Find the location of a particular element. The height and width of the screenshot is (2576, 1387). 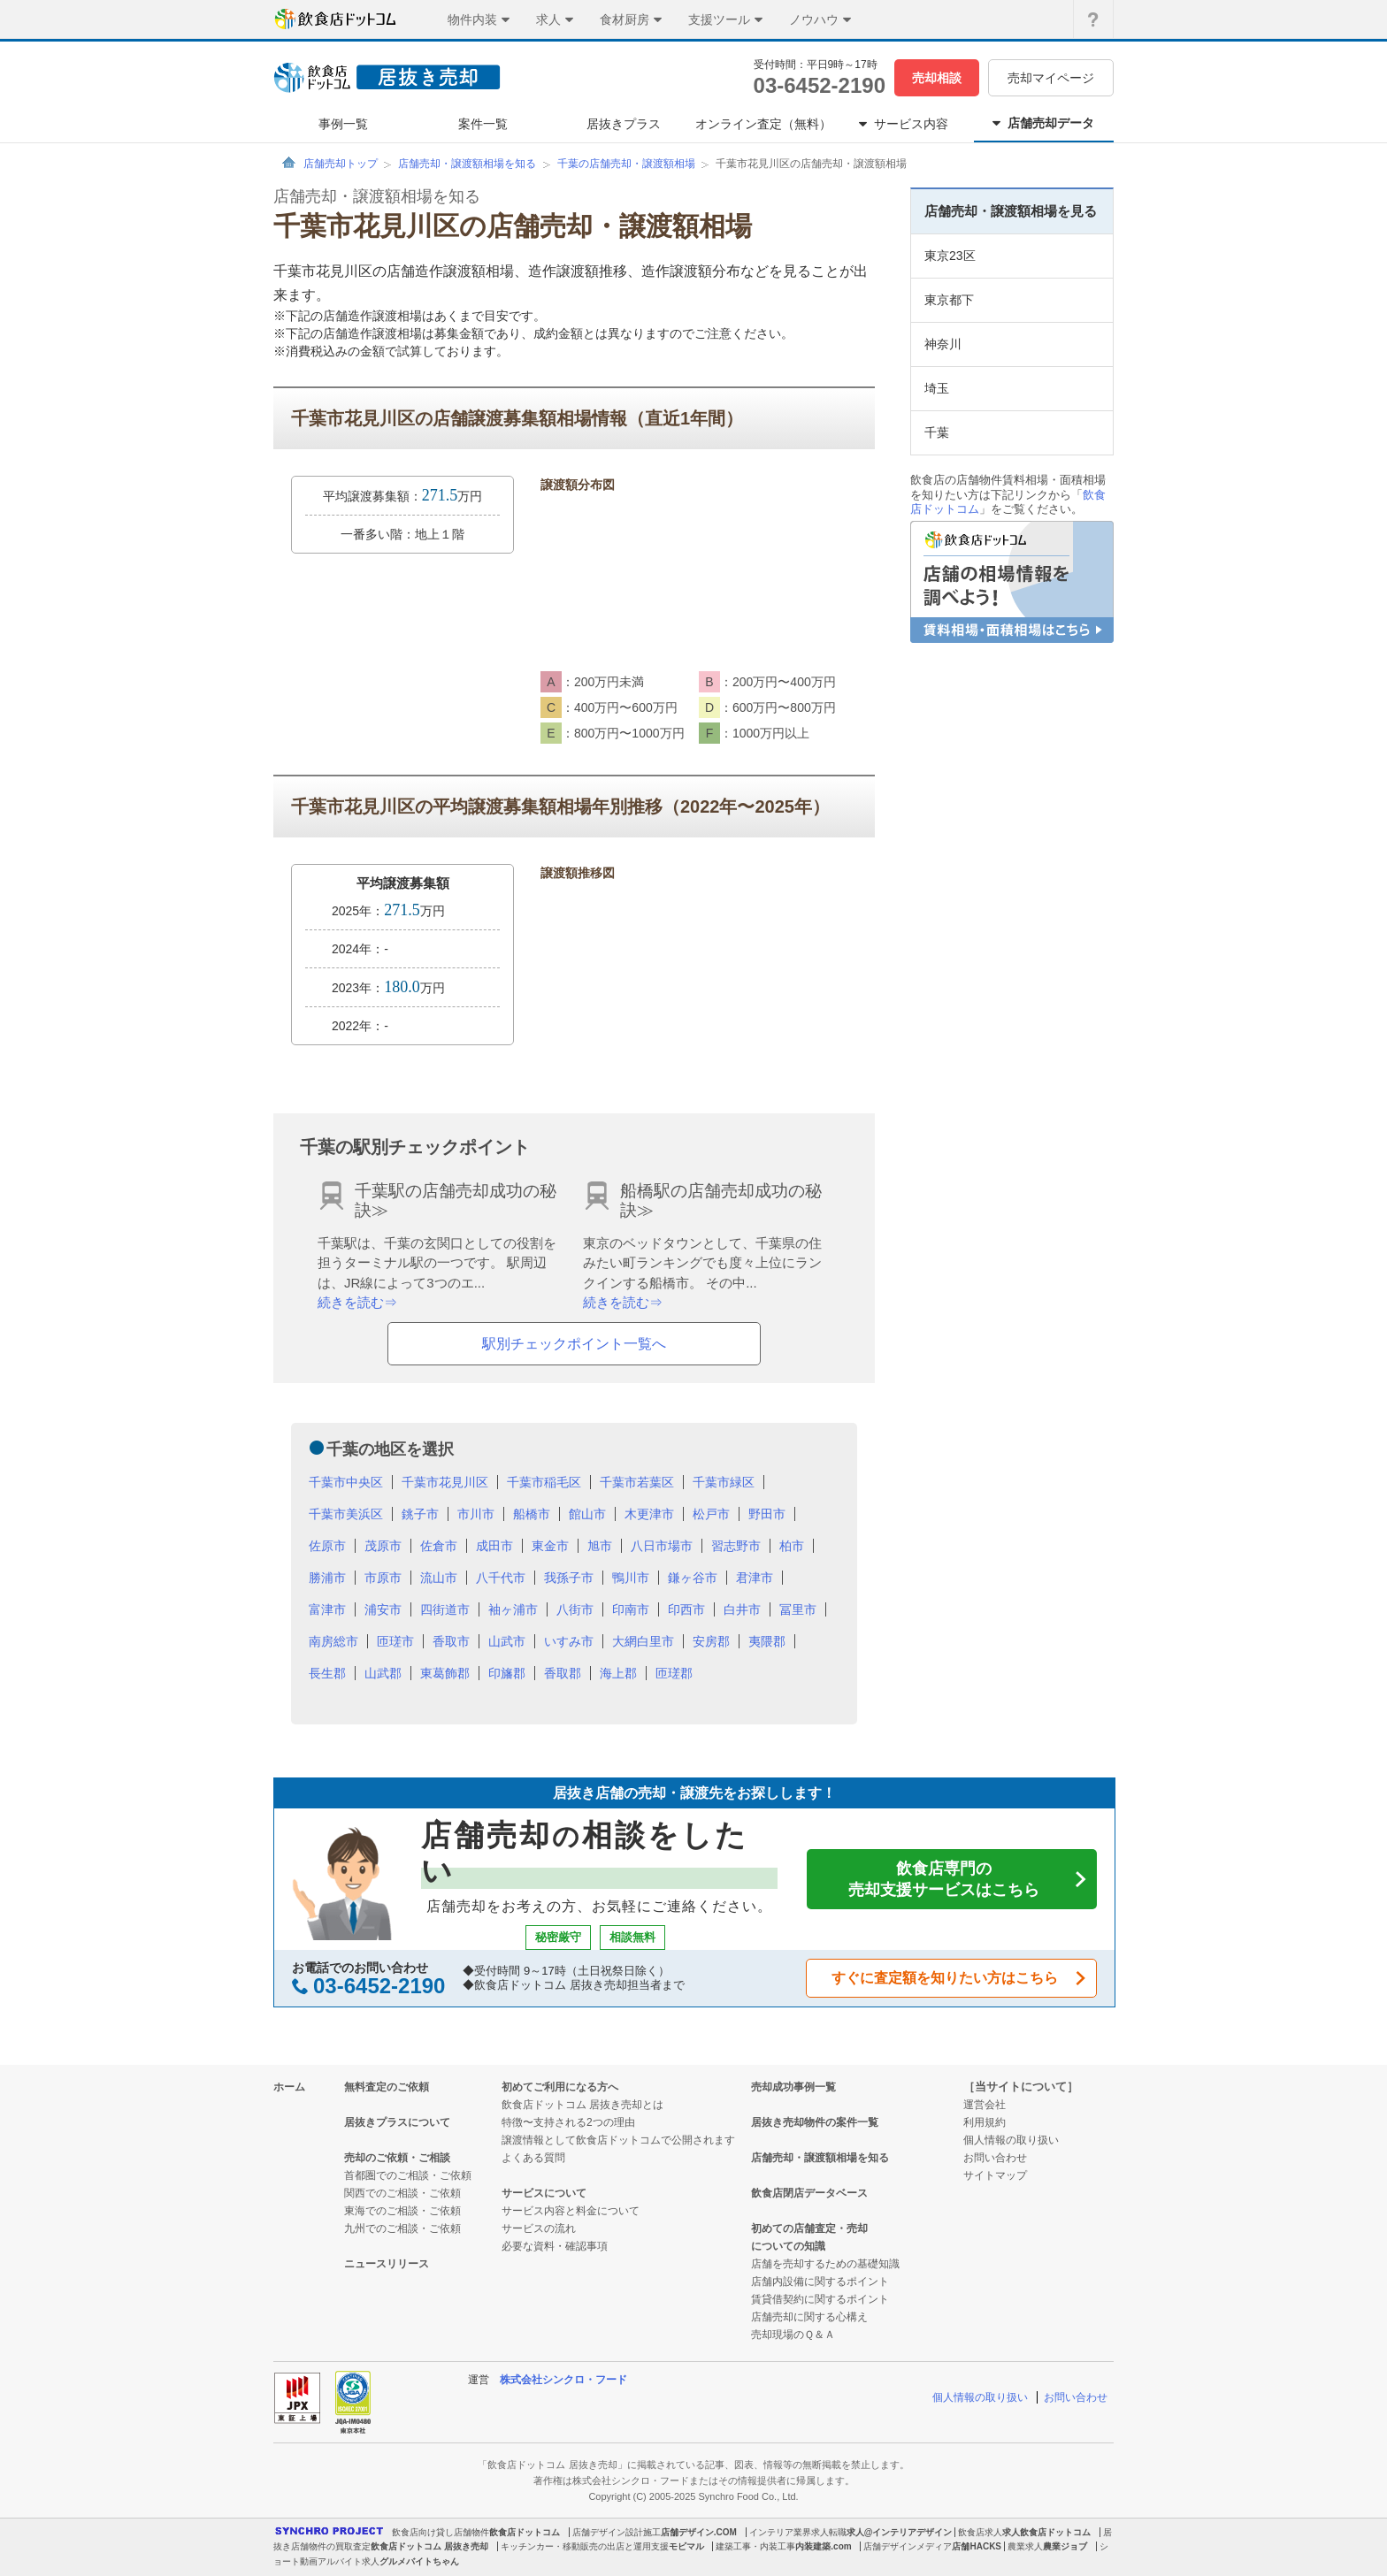

山武市 is located at coordinates (506, 1641).